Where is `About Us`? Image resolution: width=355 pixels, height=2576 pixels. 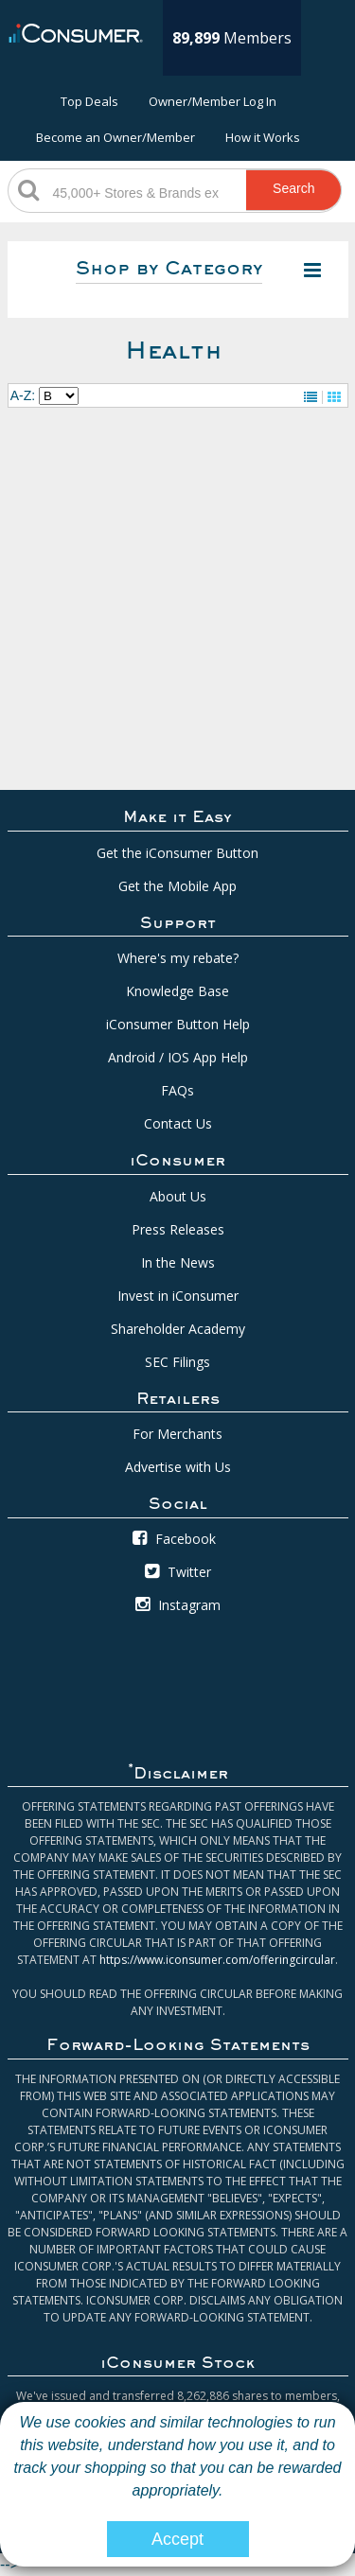 About Us is located at coordinates (178, 1196).